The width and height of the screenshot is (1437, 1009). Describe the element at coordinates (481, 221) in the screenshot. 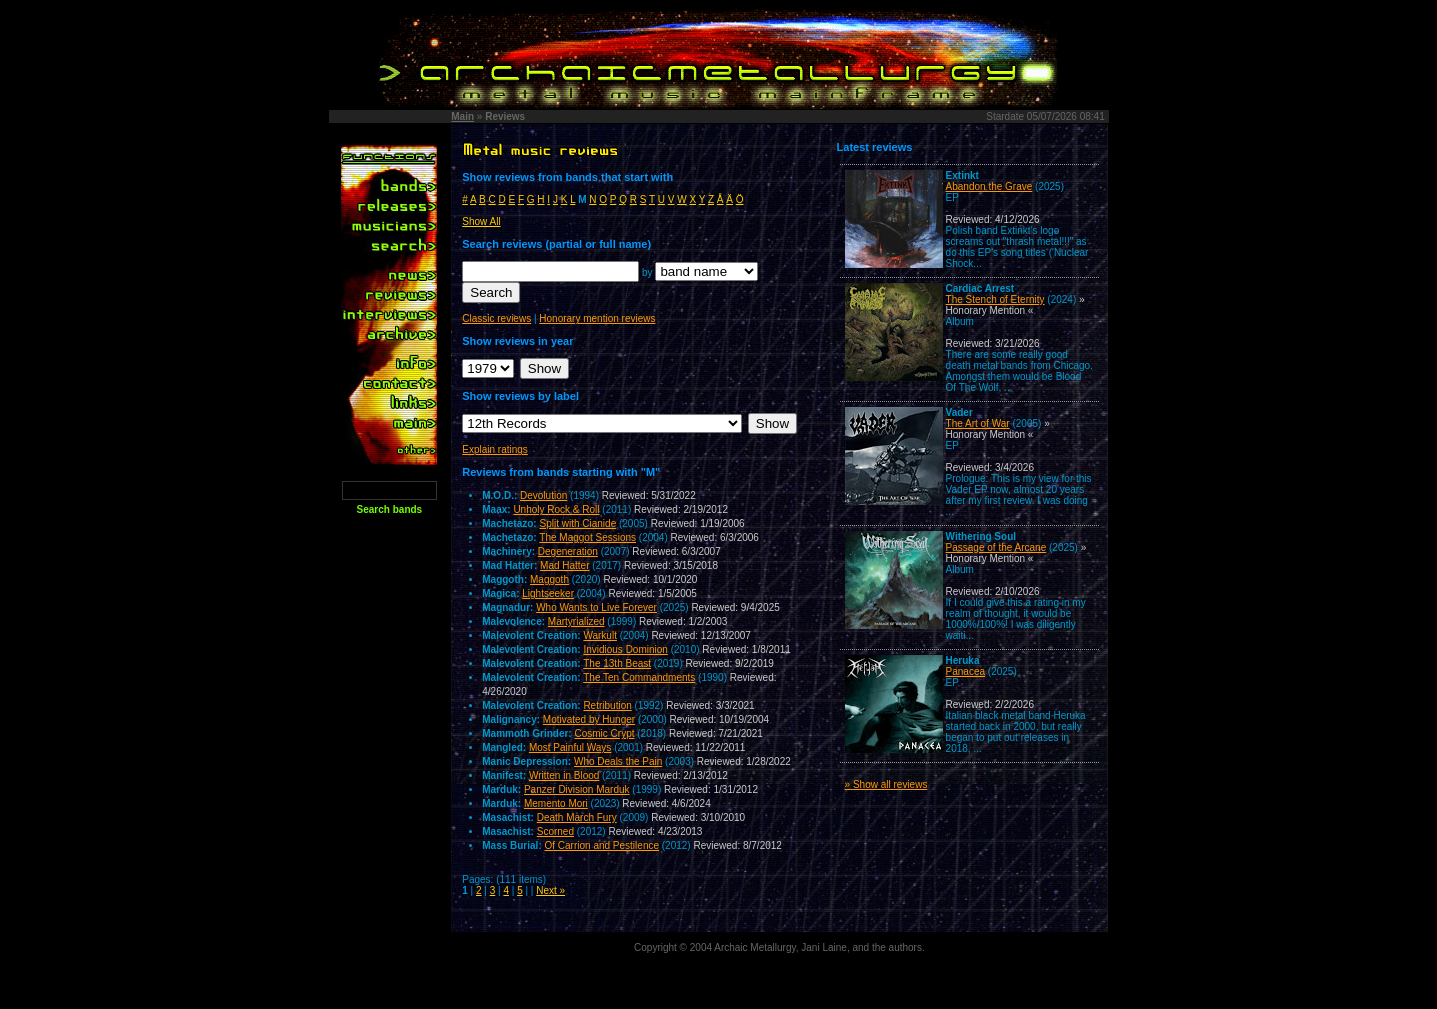

I see `Show All` at that location.